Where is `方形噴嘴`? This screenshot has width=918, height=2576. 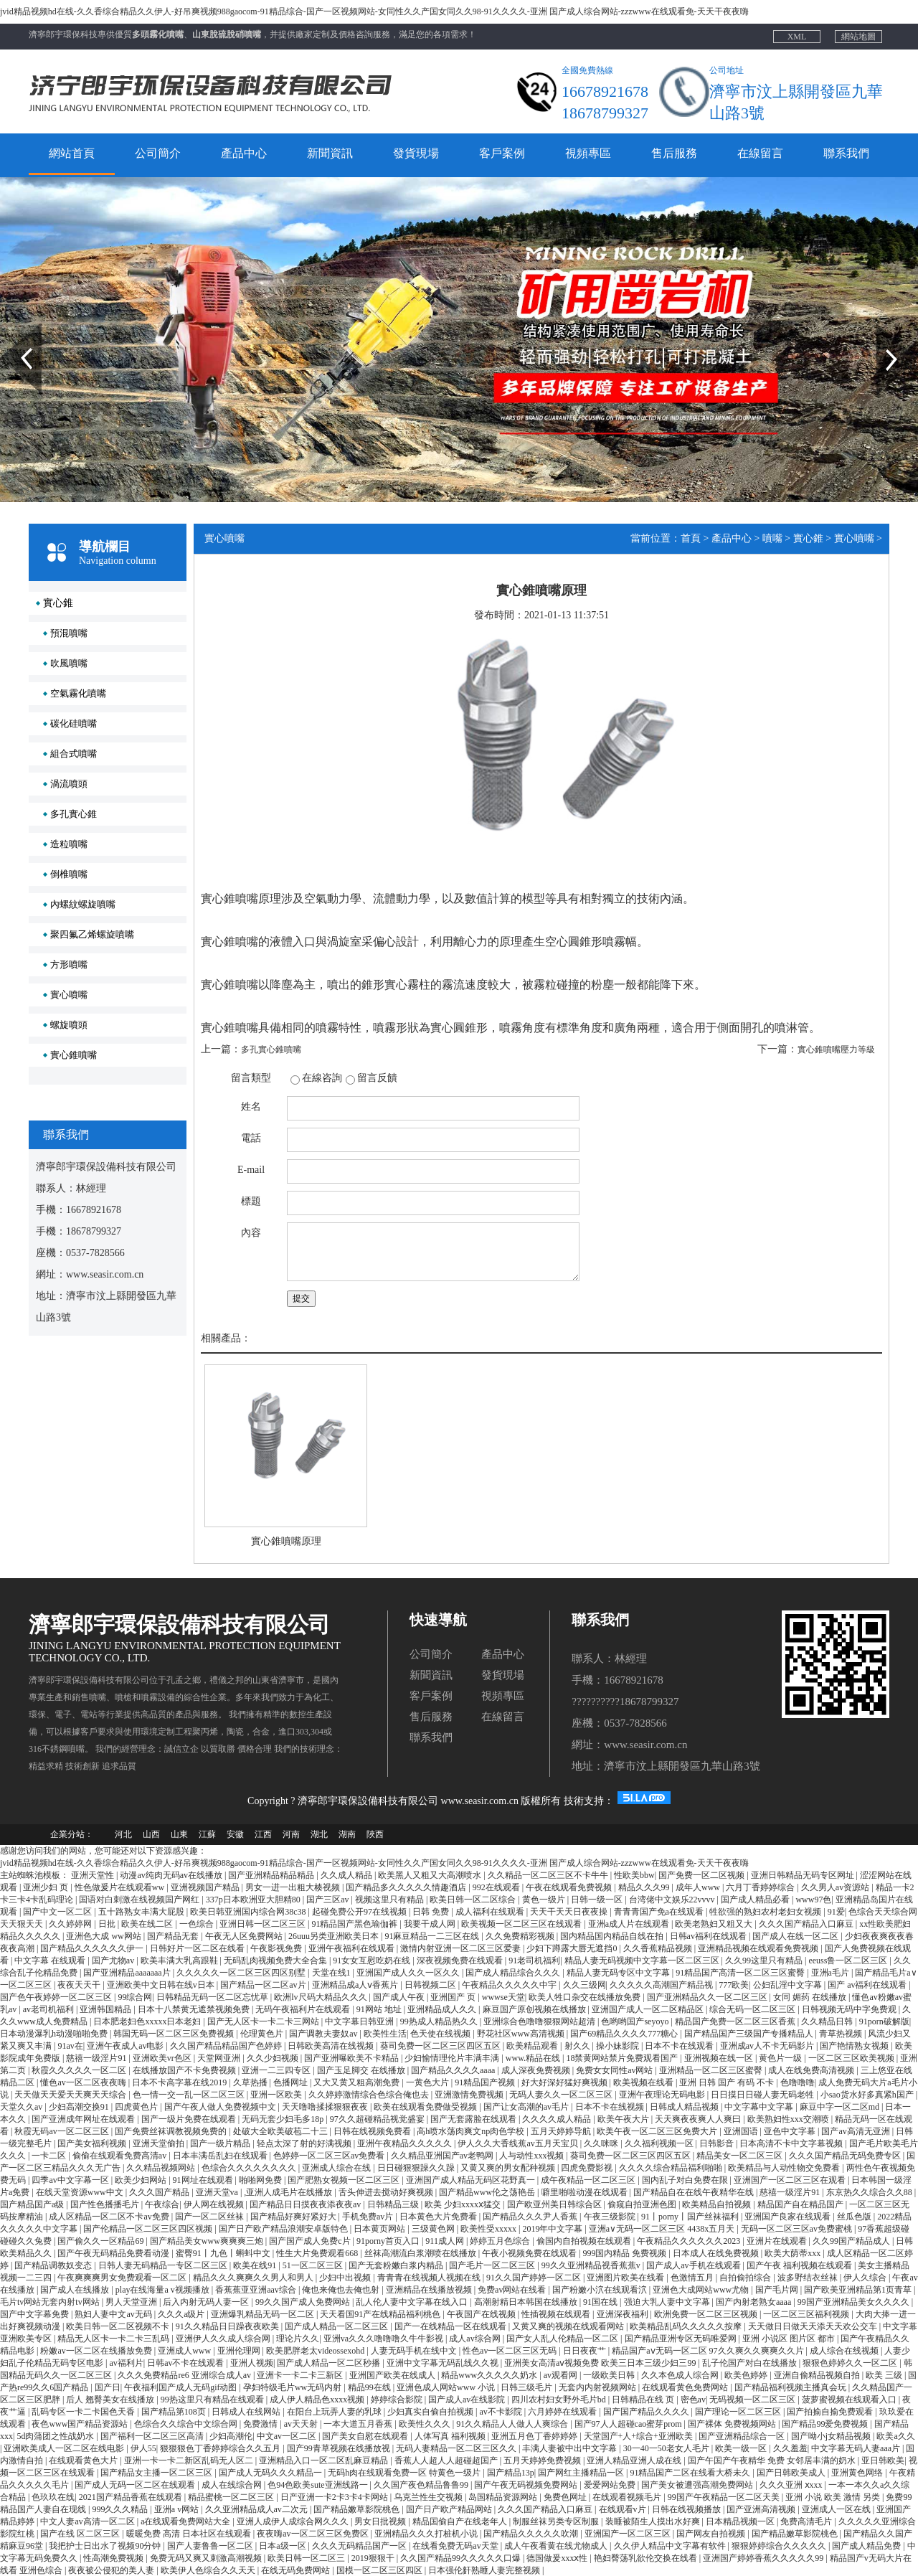
方形噴嘴 is located at coordinates (68, 964).